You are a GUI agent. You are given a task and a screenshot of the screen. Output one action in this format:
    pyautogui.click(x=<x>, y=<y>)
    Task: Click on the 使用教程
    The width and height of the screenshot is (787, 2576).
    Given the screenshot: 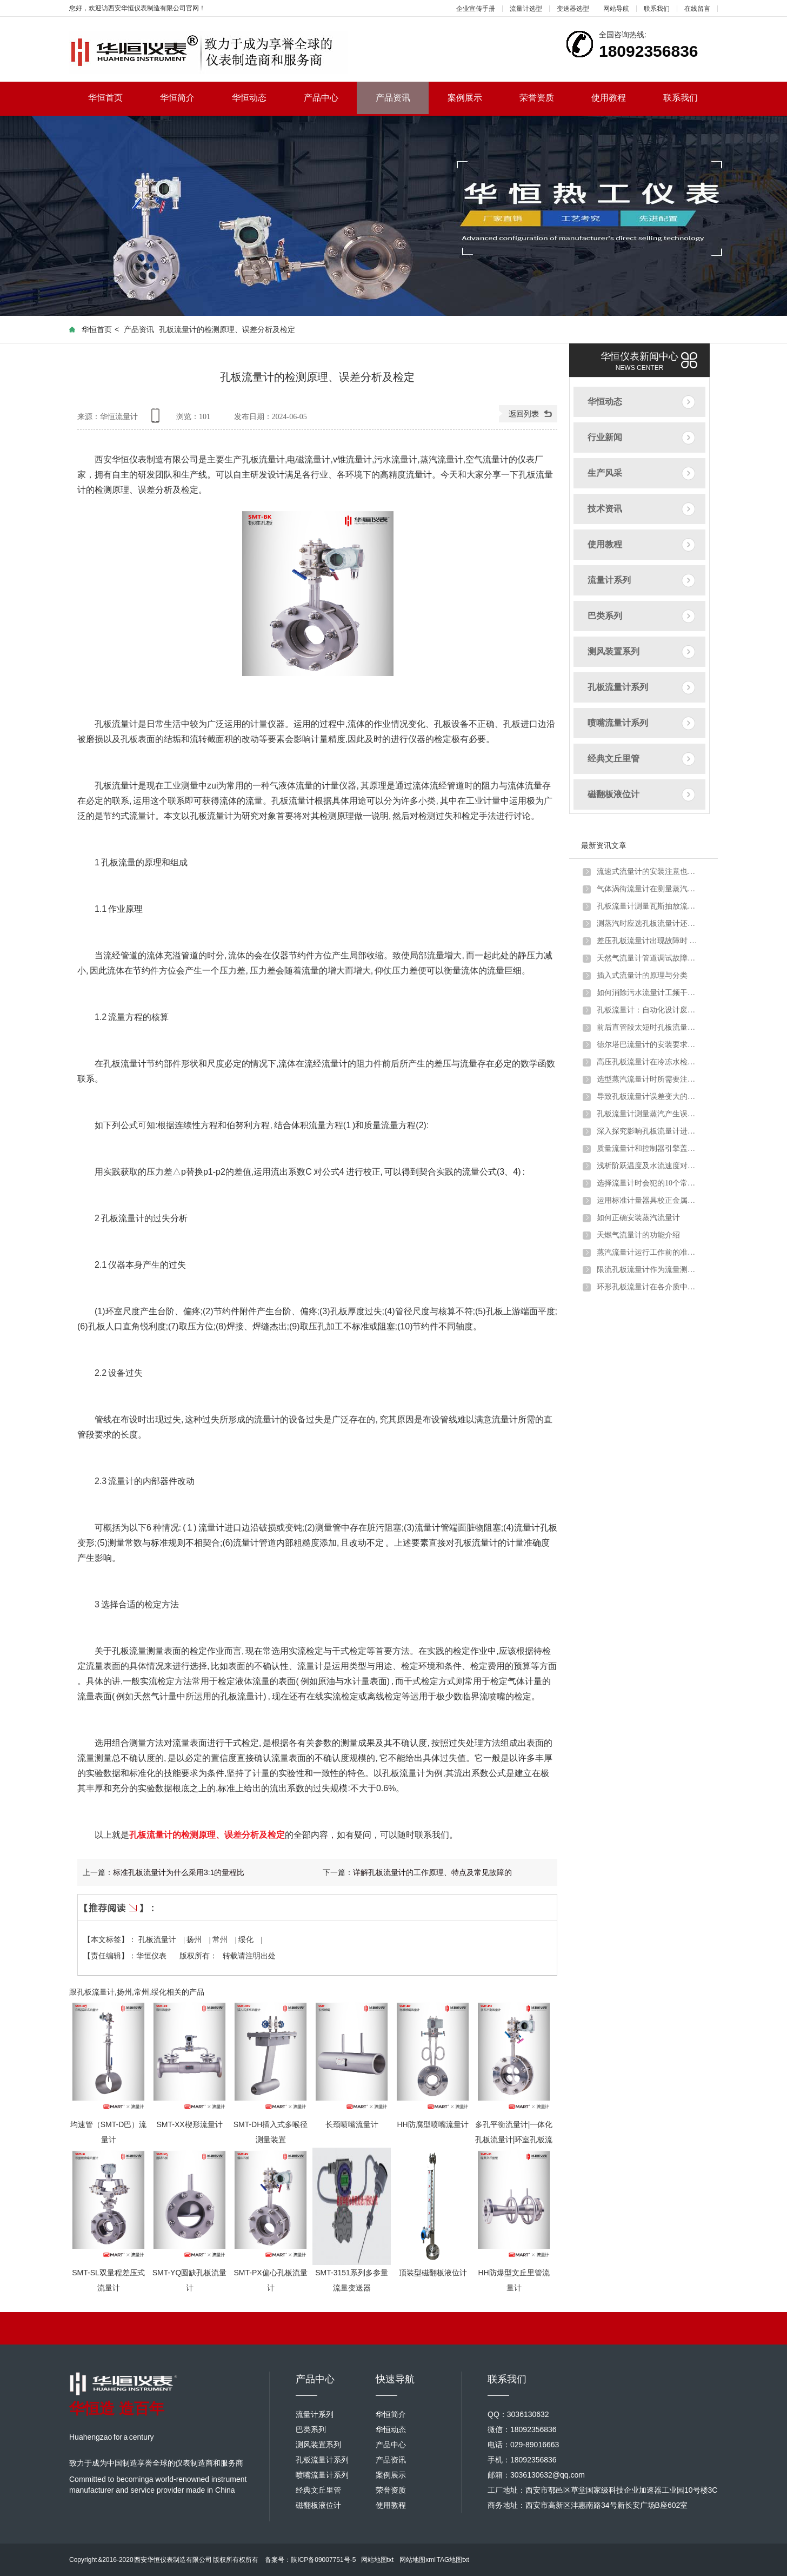 What is the action you would take?
    pyautogui.click(x=618, y=97)
    